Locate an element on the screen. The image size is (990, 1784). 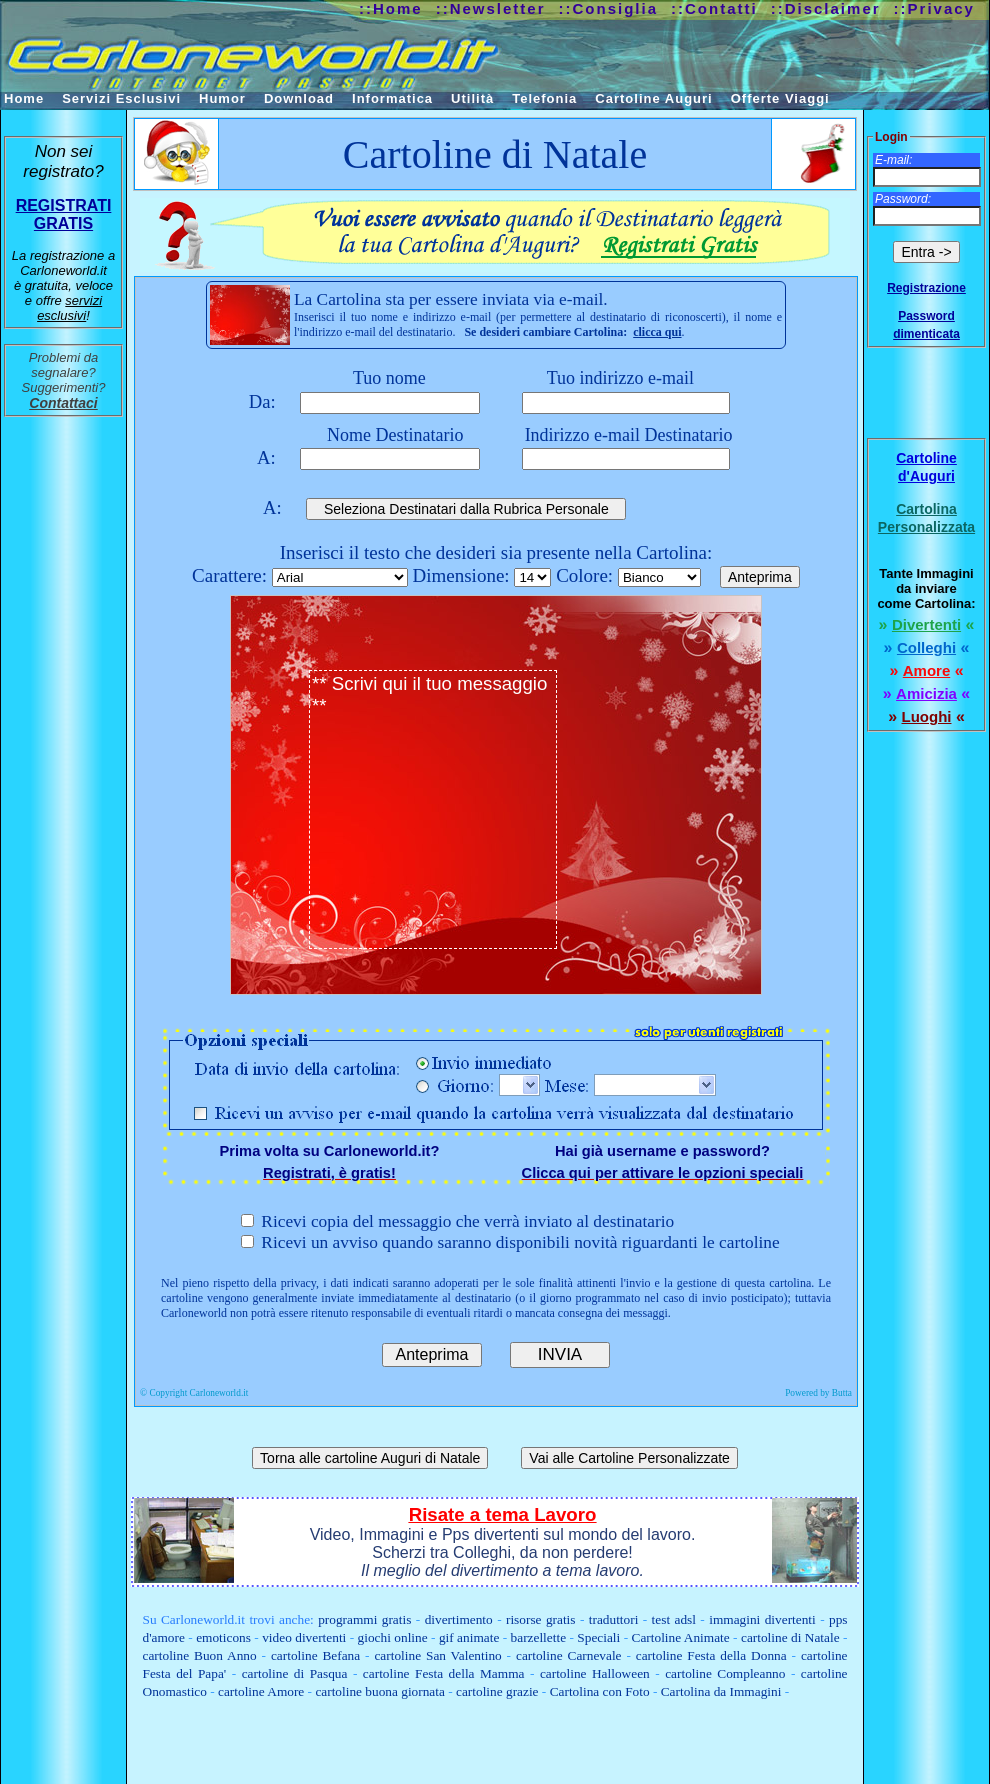
::Contatti is located at coordinates (714, 8).